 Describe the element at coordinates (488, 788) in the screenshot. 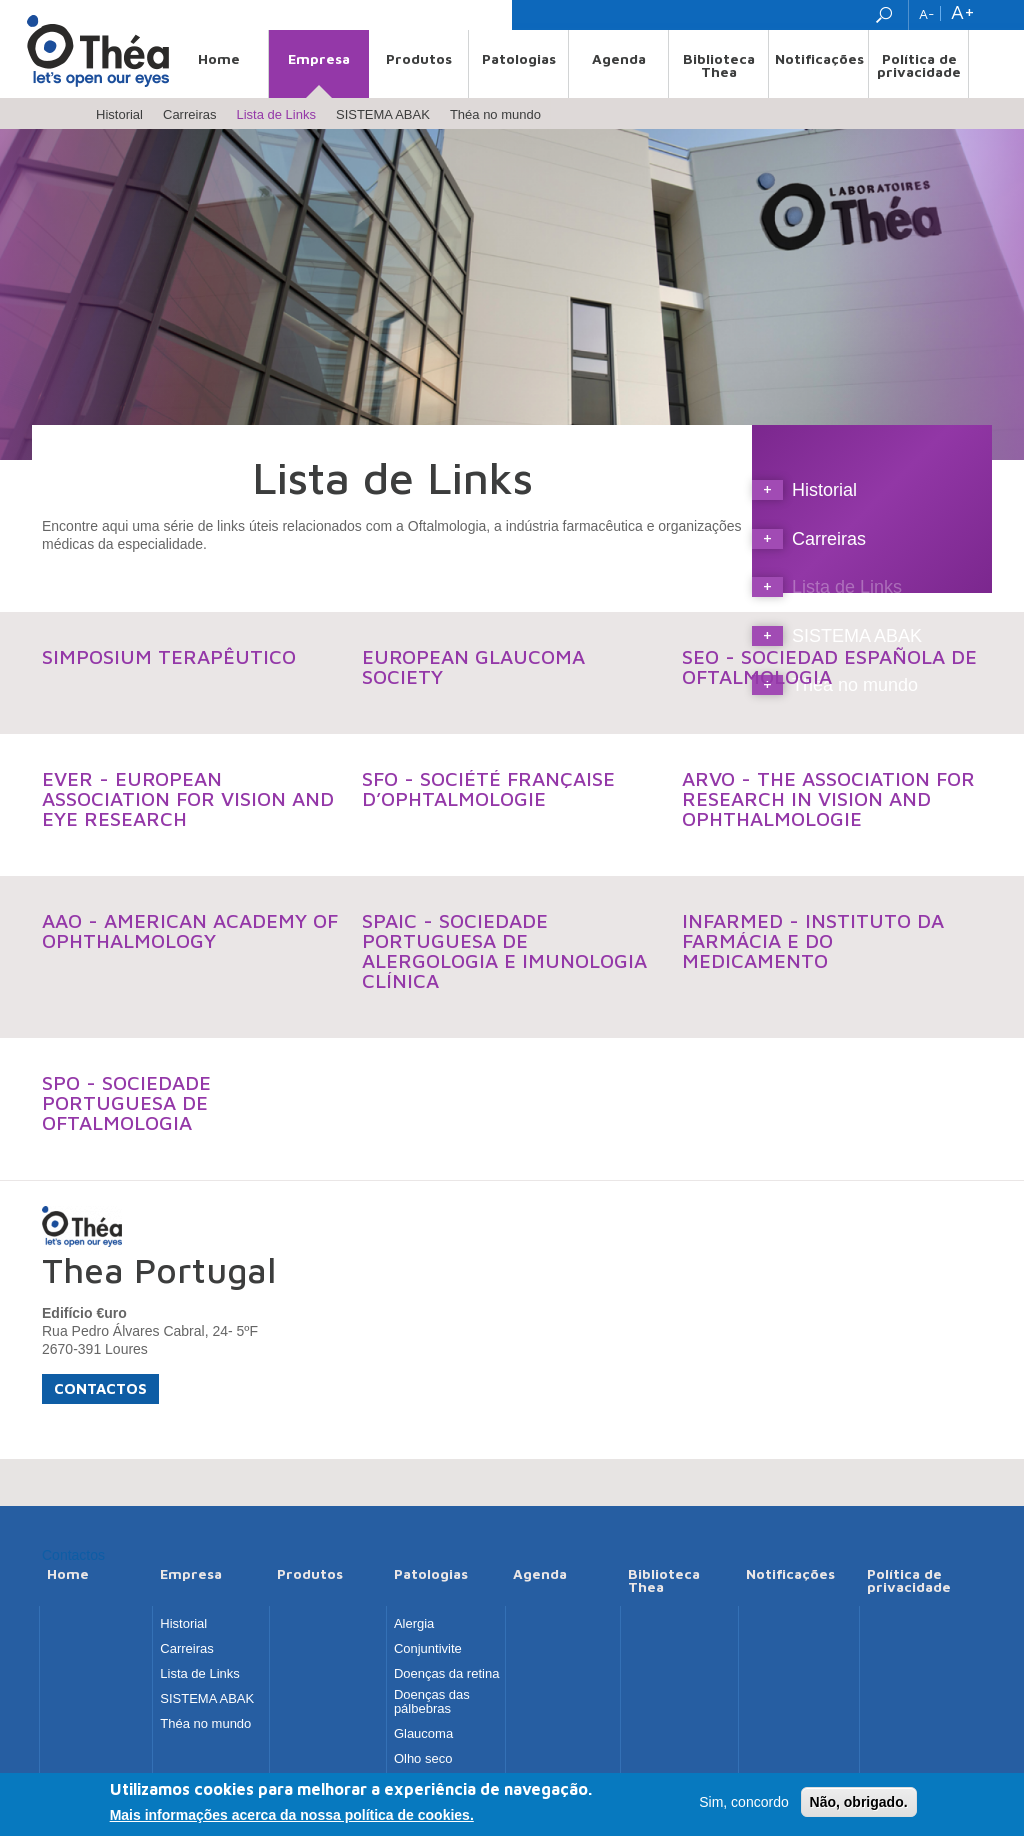

I see `SFO - Société Française d’Ophtalmologie` at that location.